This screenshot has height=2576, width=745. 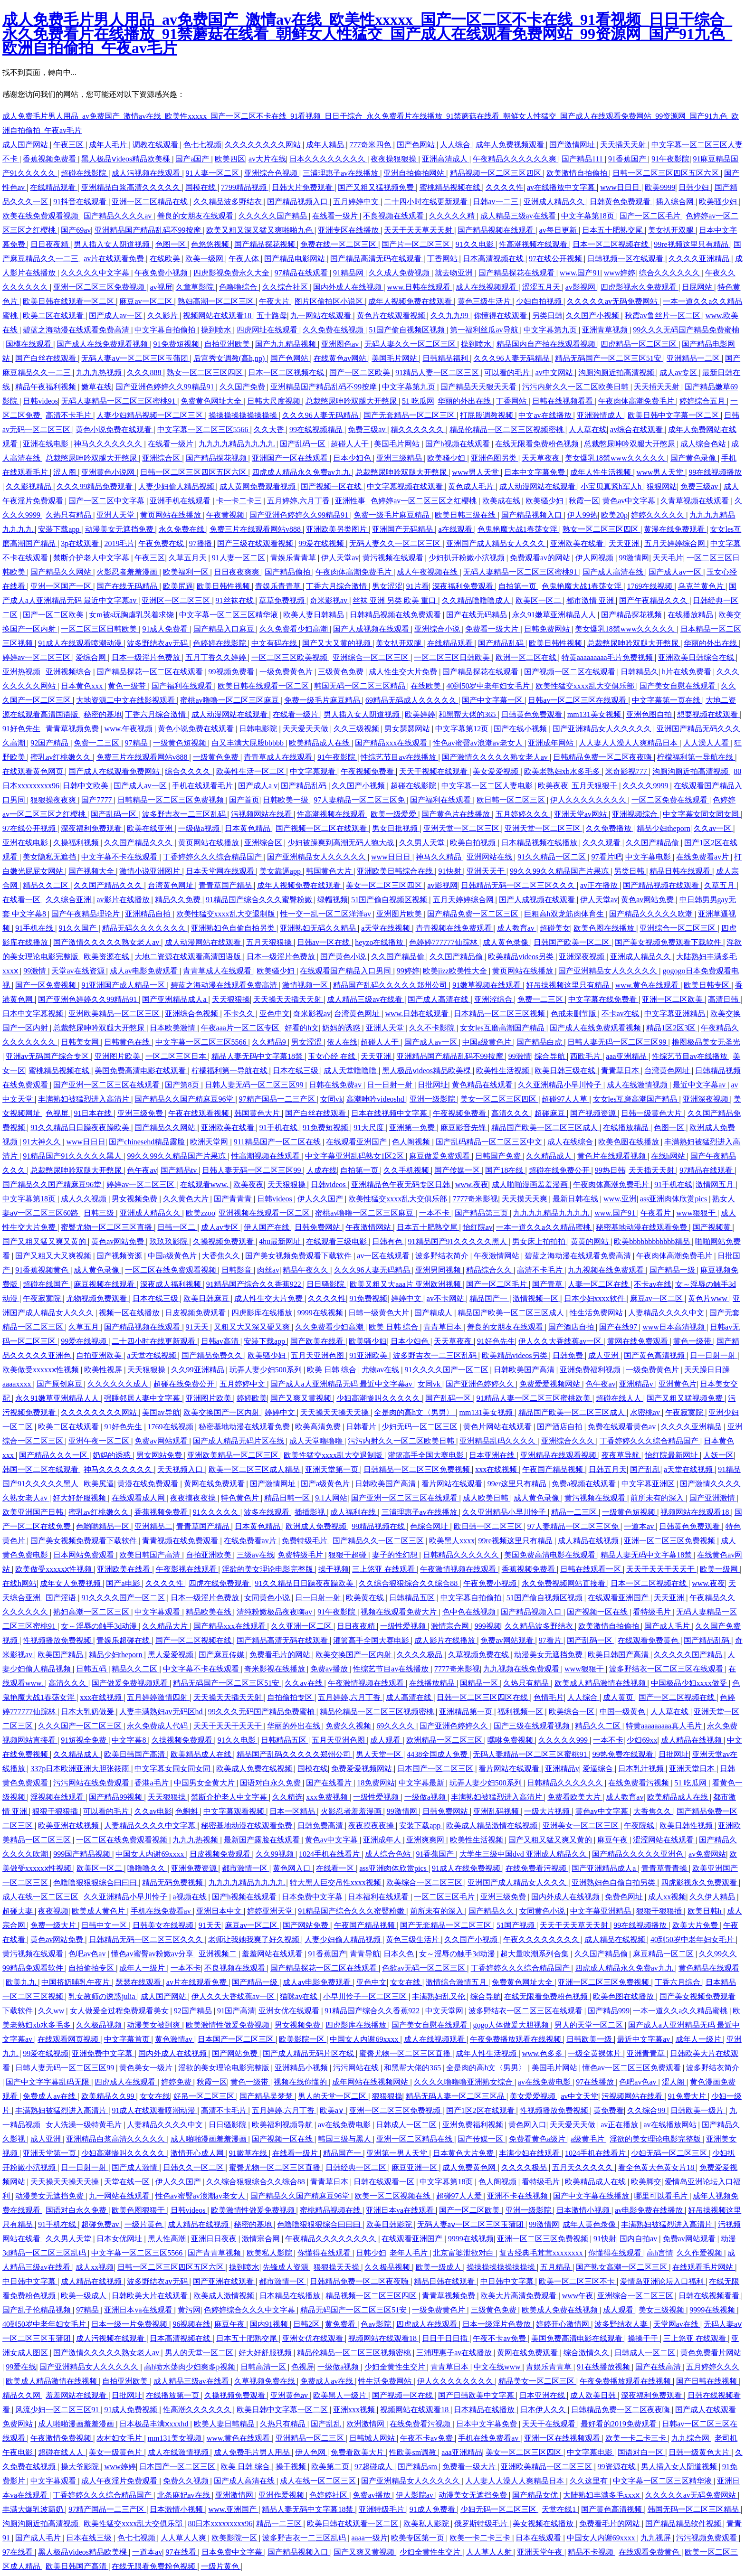 What do you see at coordinates (621, 1014) in the screenshot?
I see `不卡av在线` at bounding box center [621, 1014].